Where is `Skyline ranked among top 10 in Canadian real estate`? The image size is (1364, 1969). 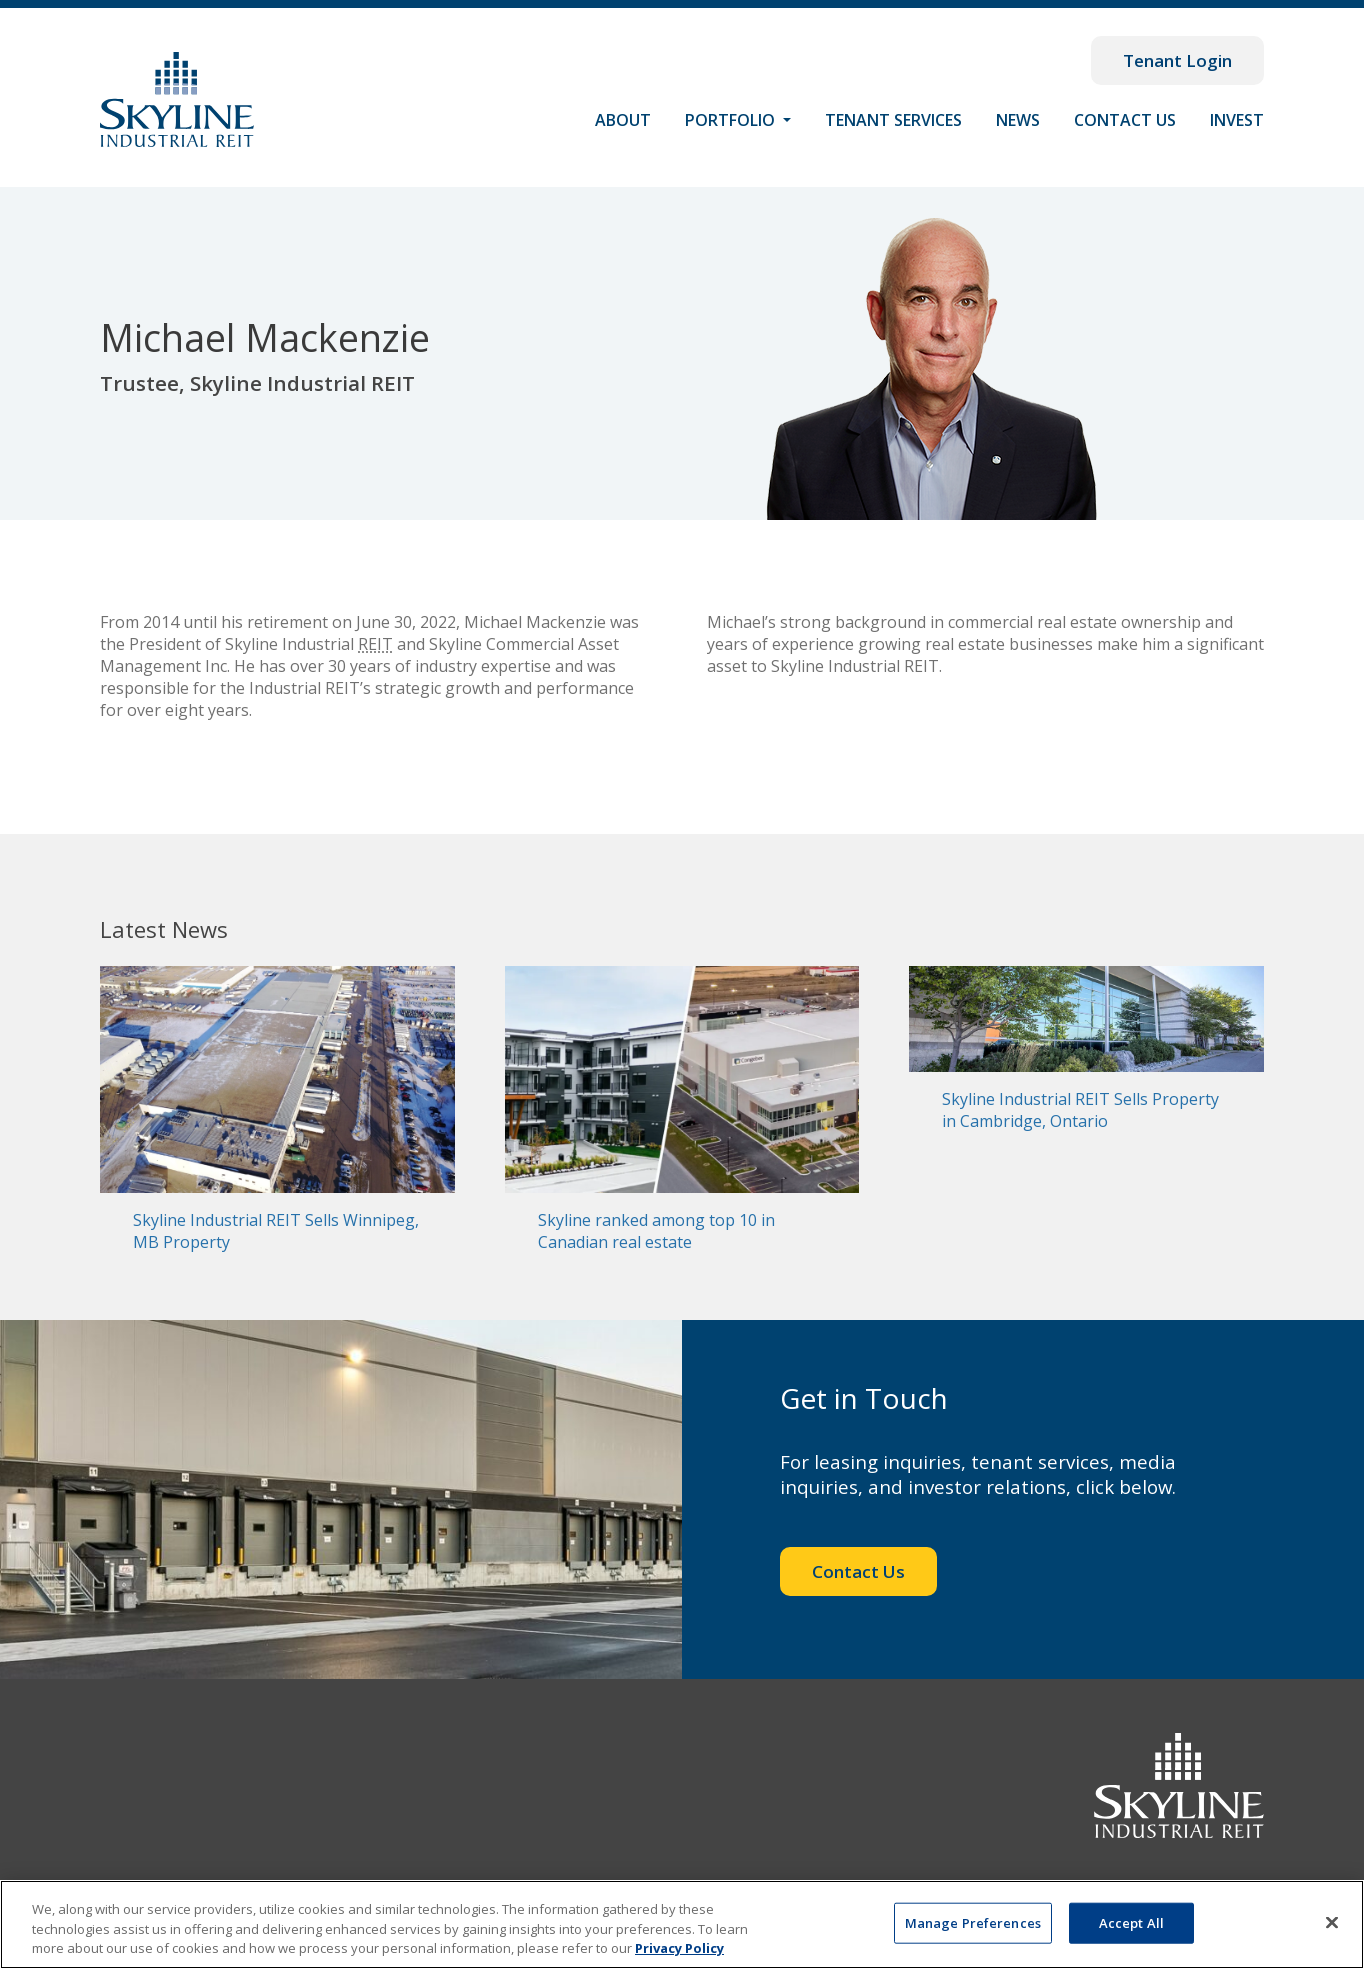 Skyline ranked among top 10 in Canadian real estate is located at coordinates (656, 1231).